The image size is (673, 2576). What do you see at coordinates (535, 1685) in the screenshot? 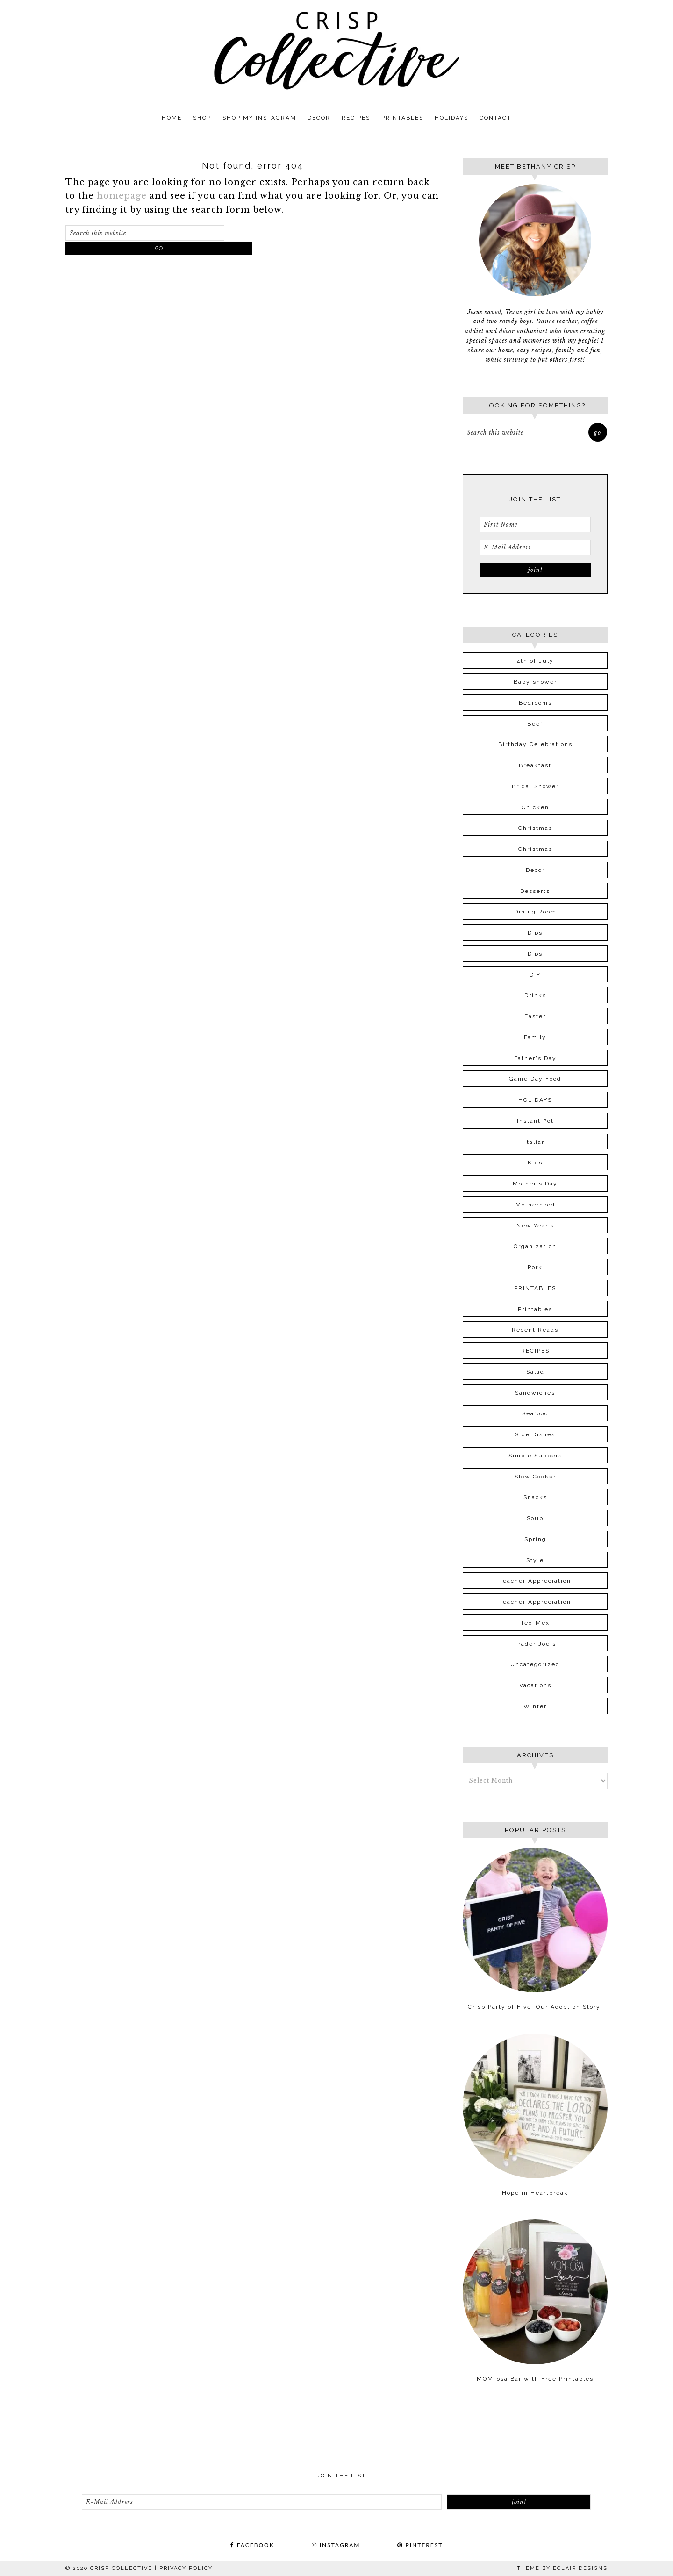
I see `Vacations` at bounding box center [535, 1685].